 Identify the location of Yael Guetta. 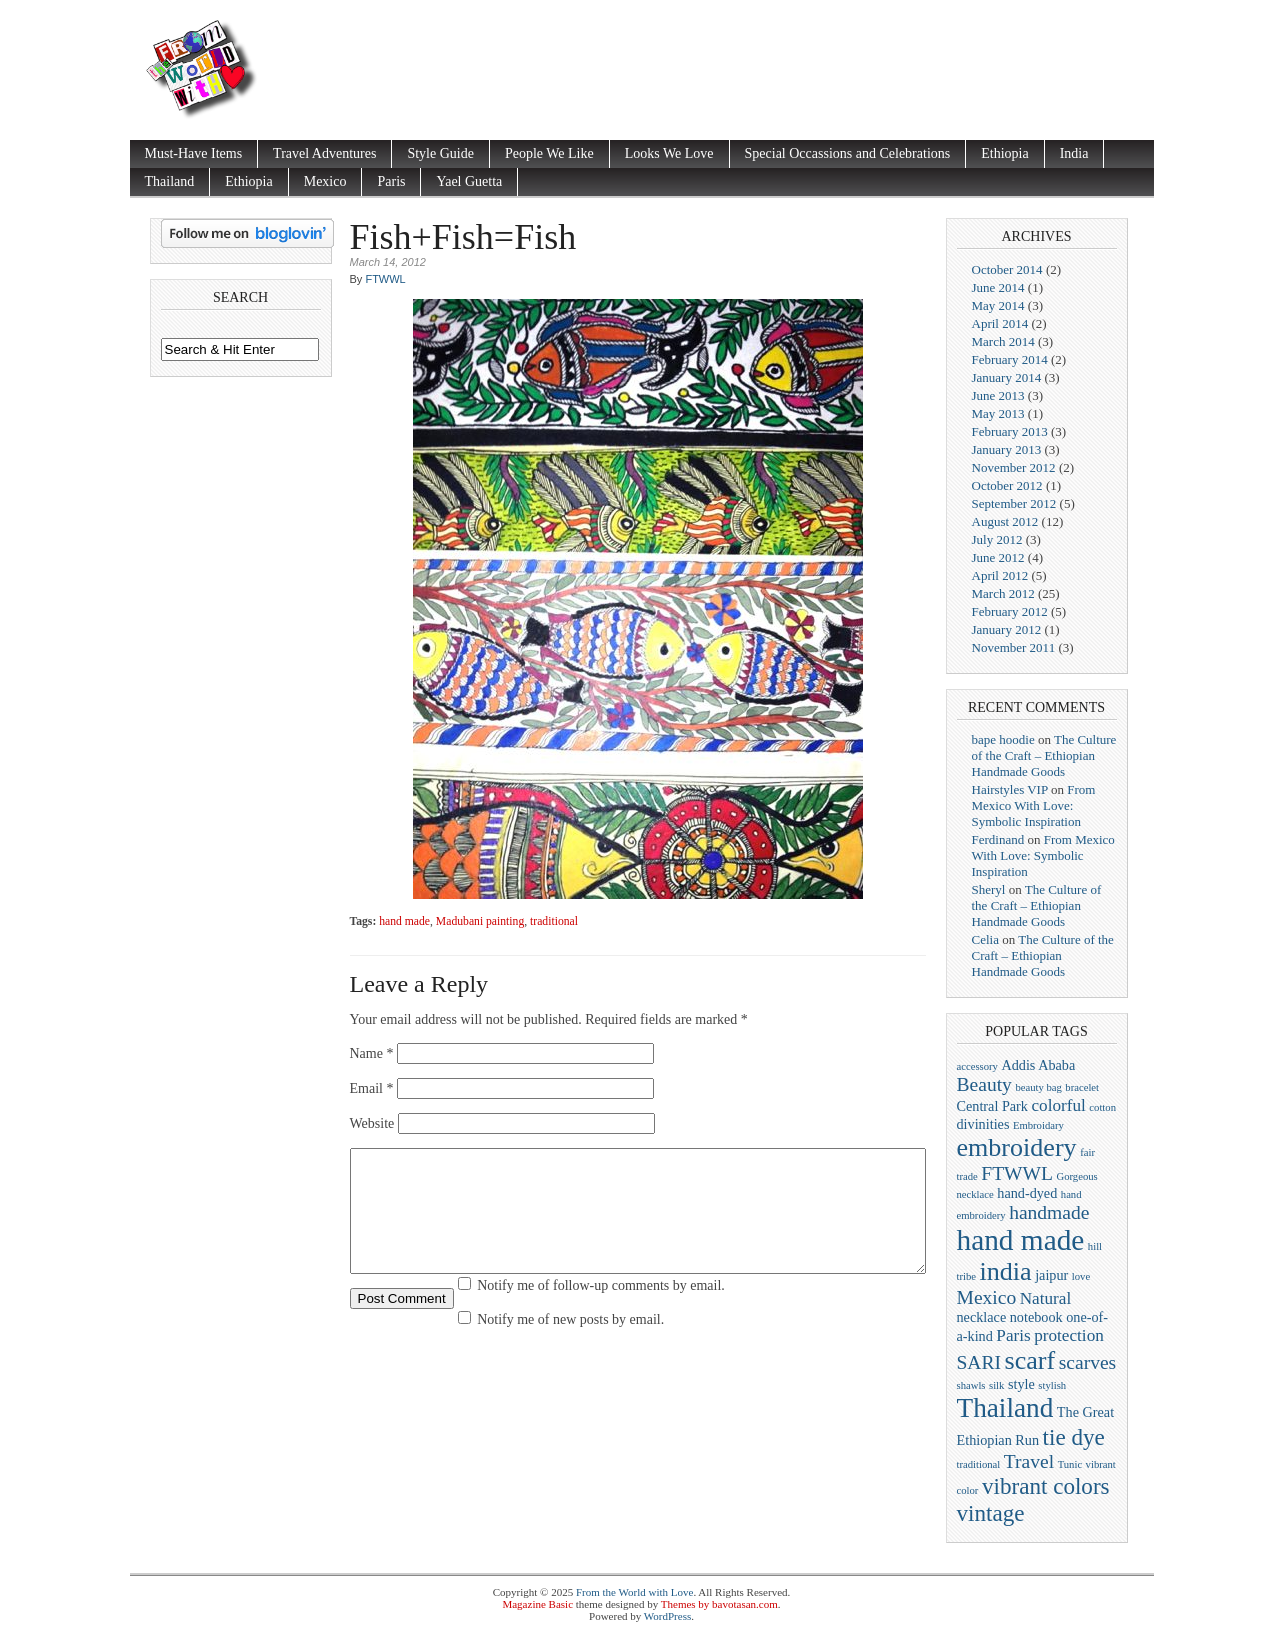
(469, 181).